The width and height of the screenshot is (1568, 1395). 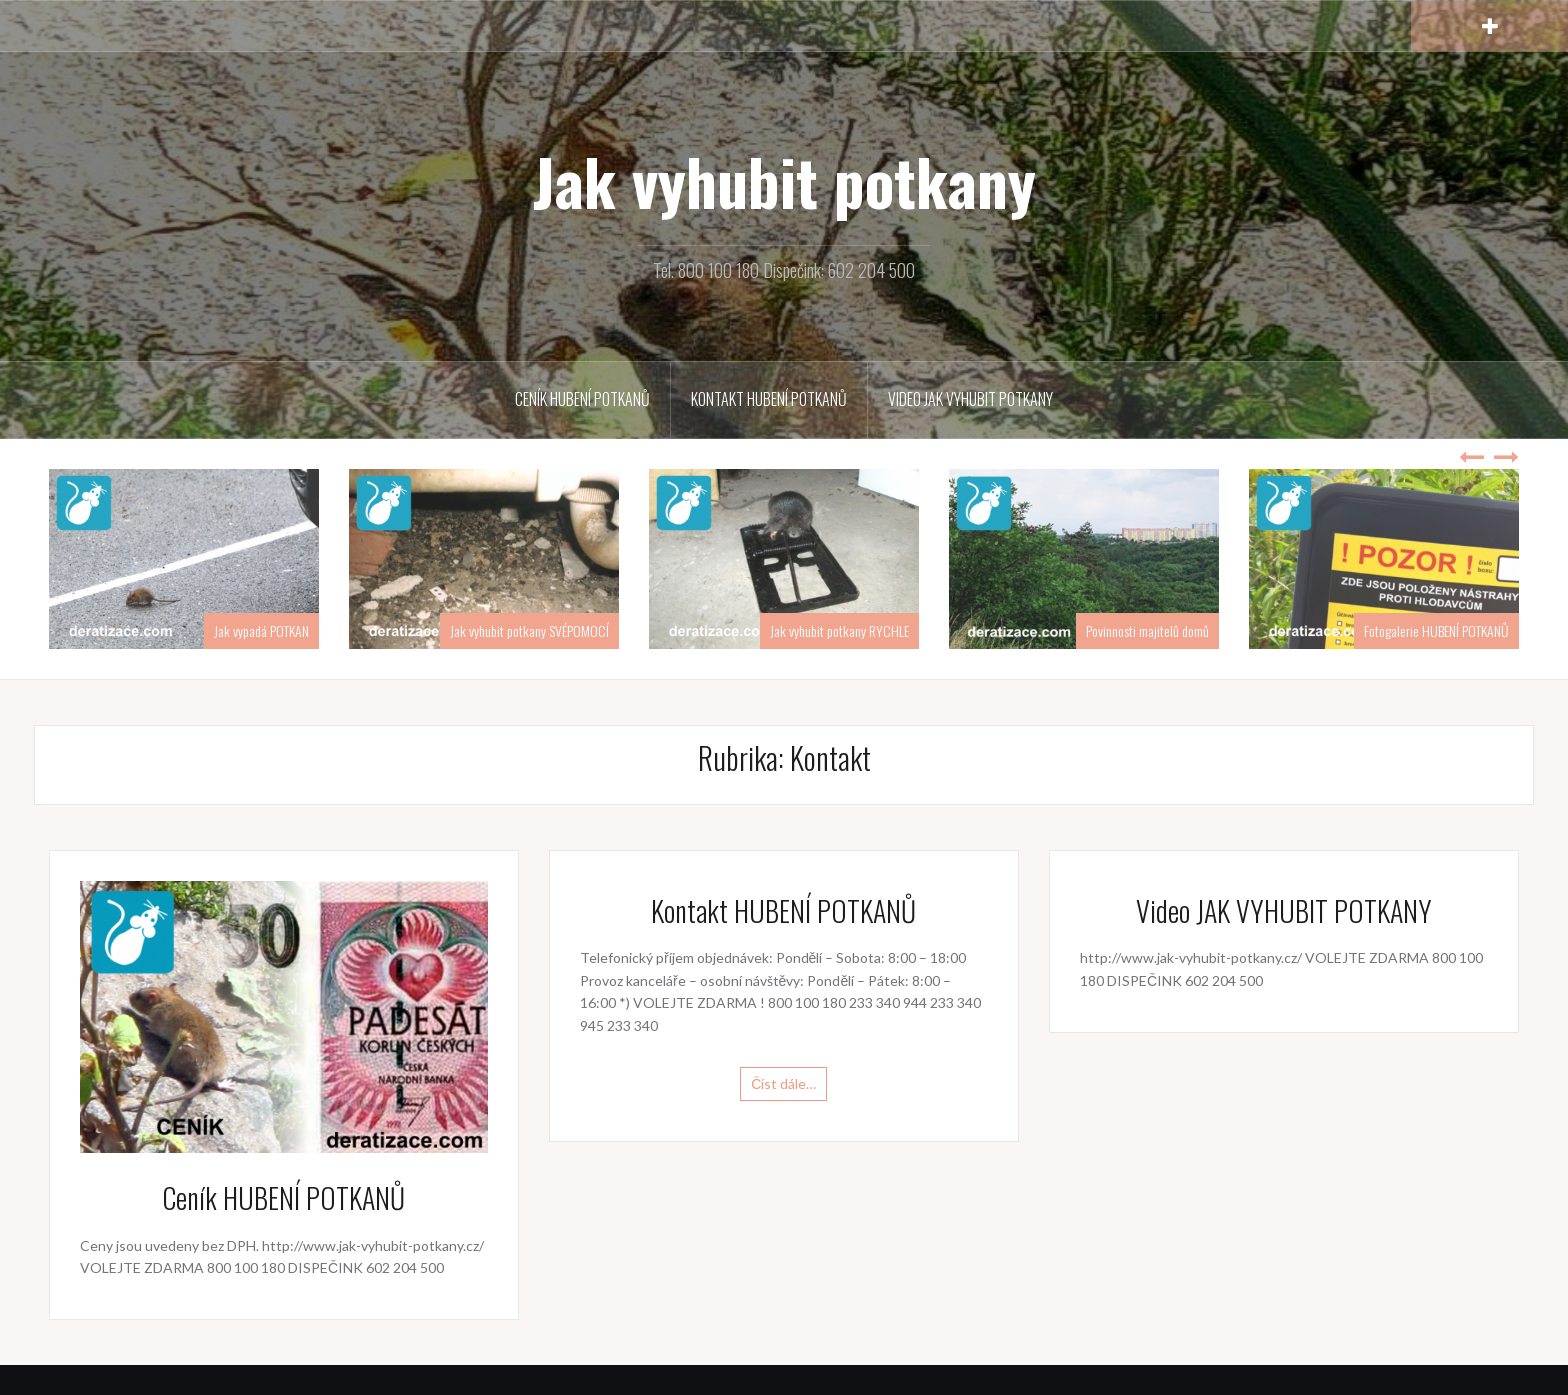 I want to click on Jak vyhubit potkany SVÉPOMOCÍ, so click(x=529, y=630).